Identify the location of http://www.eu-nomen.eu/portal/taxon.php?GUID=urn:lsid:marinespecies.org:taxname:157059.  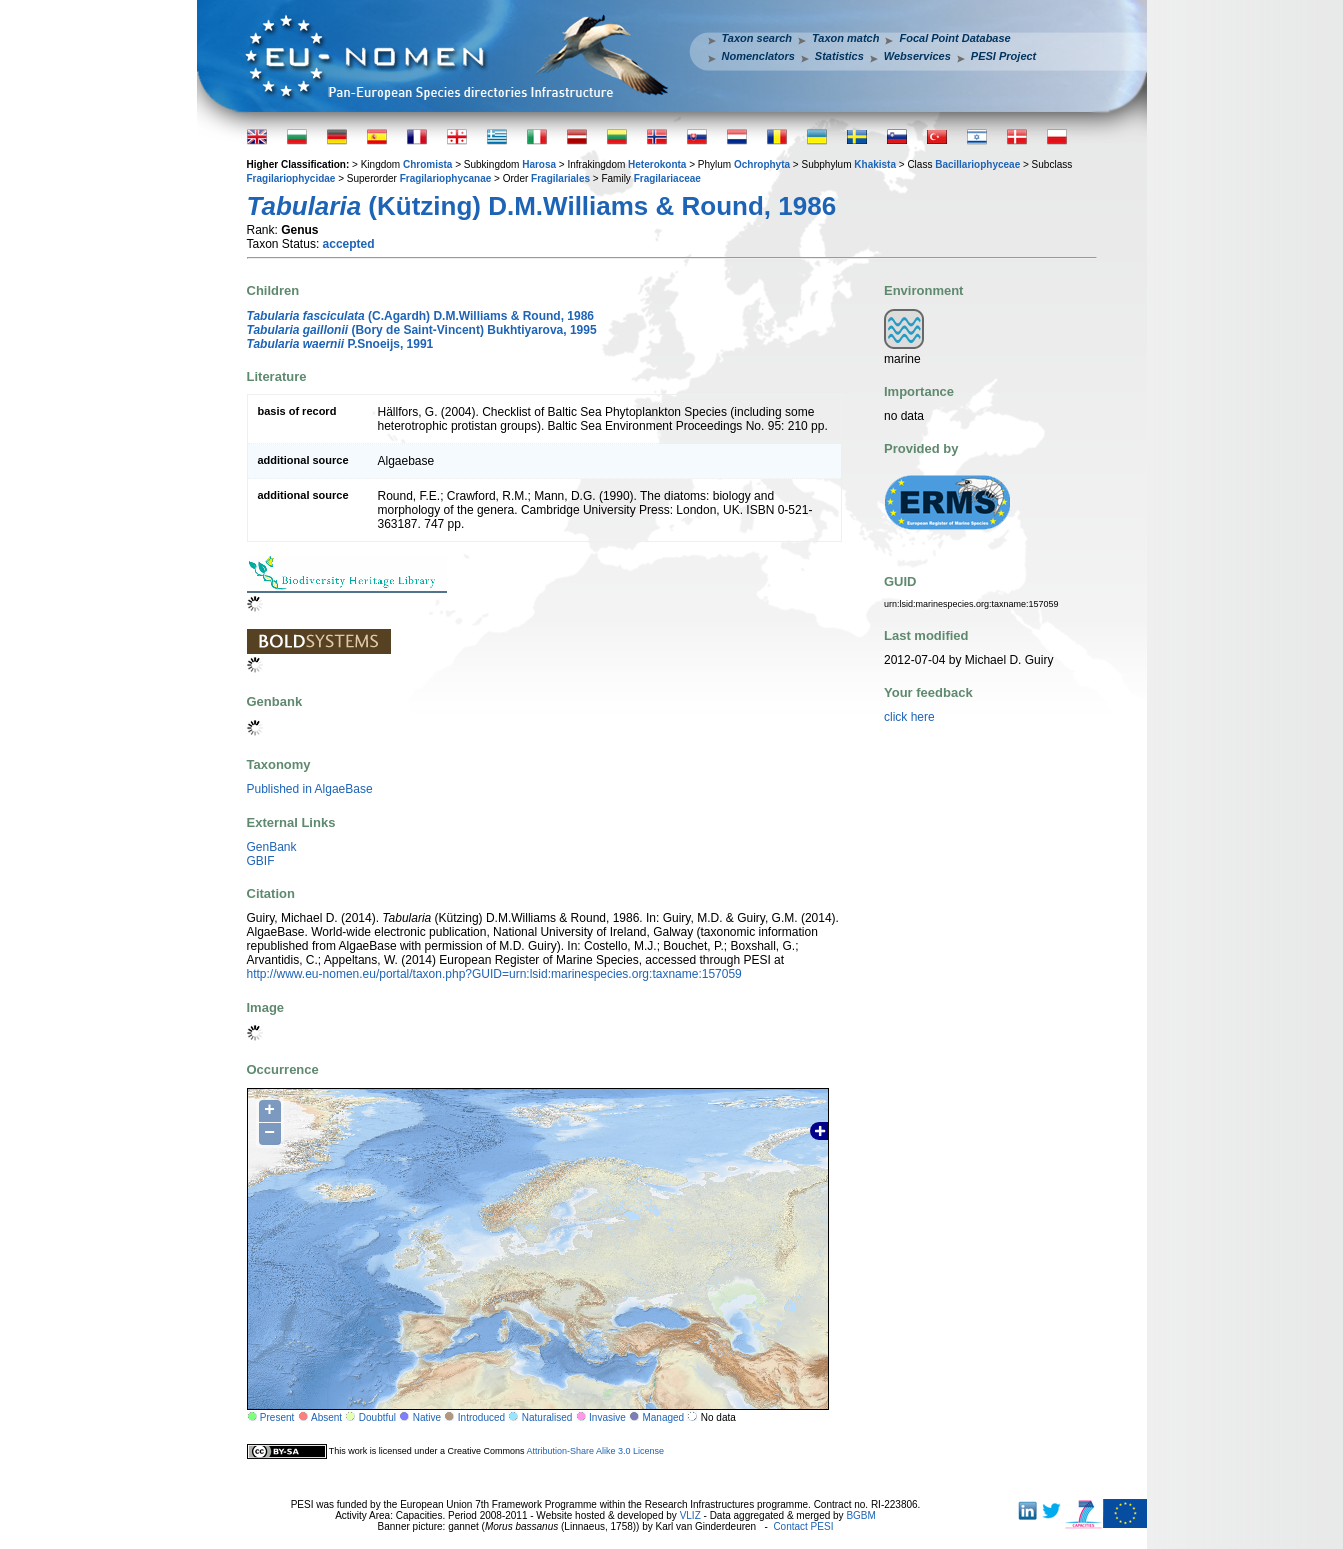
(494, 974).